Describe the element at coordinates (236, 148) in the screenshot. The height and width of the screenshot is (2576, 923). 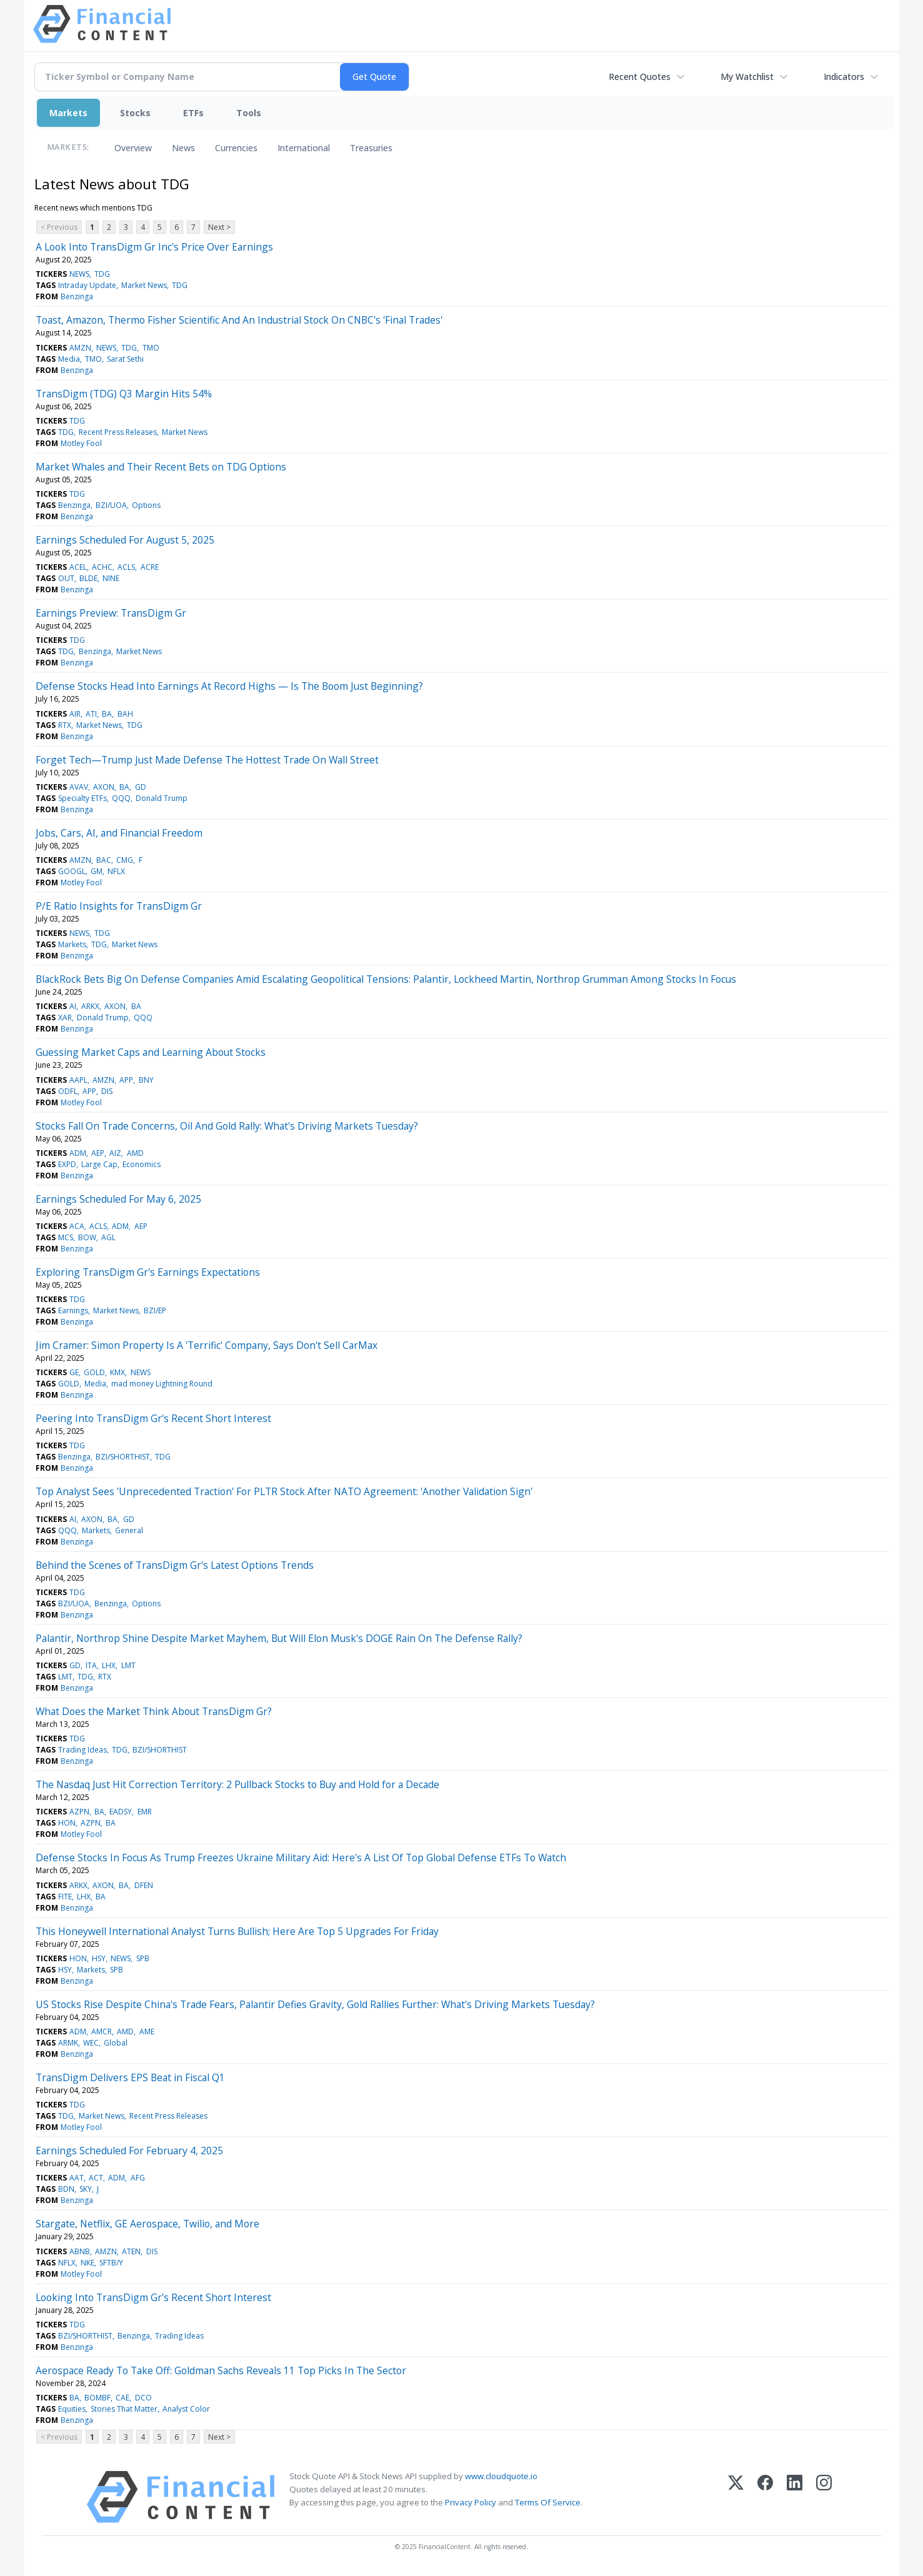
I see `Currencies` at that location.